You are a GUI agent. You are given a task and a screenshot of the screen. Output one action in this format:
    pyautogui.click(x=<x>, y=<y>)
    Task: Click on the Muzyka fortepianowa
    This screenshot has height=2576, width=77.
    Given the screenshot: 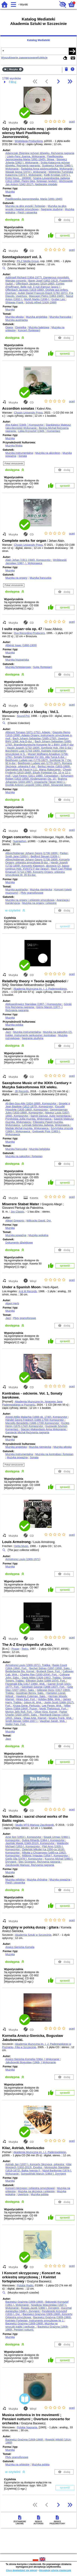 What is the action you would take?
    pyautogui.click(x=18, y=667)
    